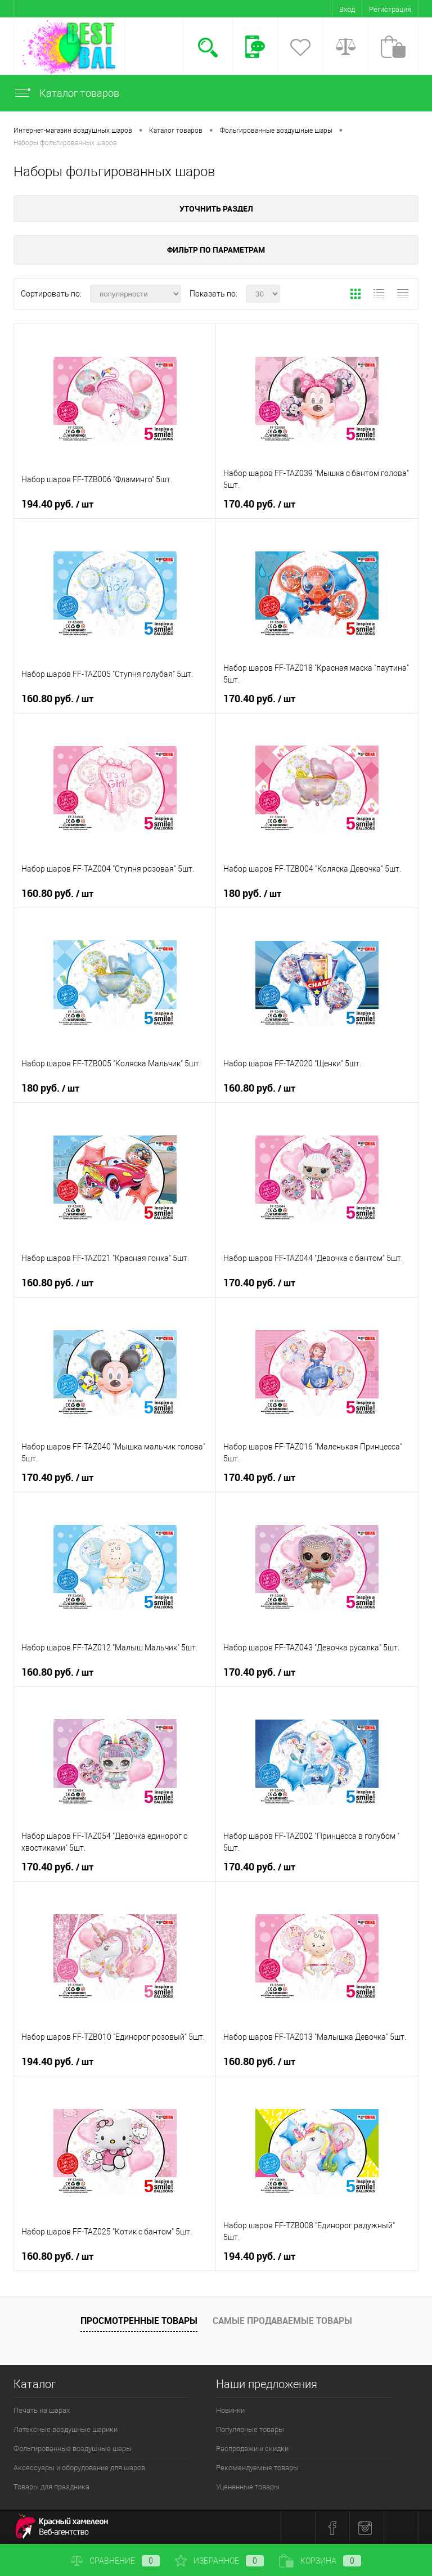 The width and height of the screenshot is (432, 2576). Describe the element at coordinates (42, 2410) in the screenshot. I see `Печать на шарах` at that location.